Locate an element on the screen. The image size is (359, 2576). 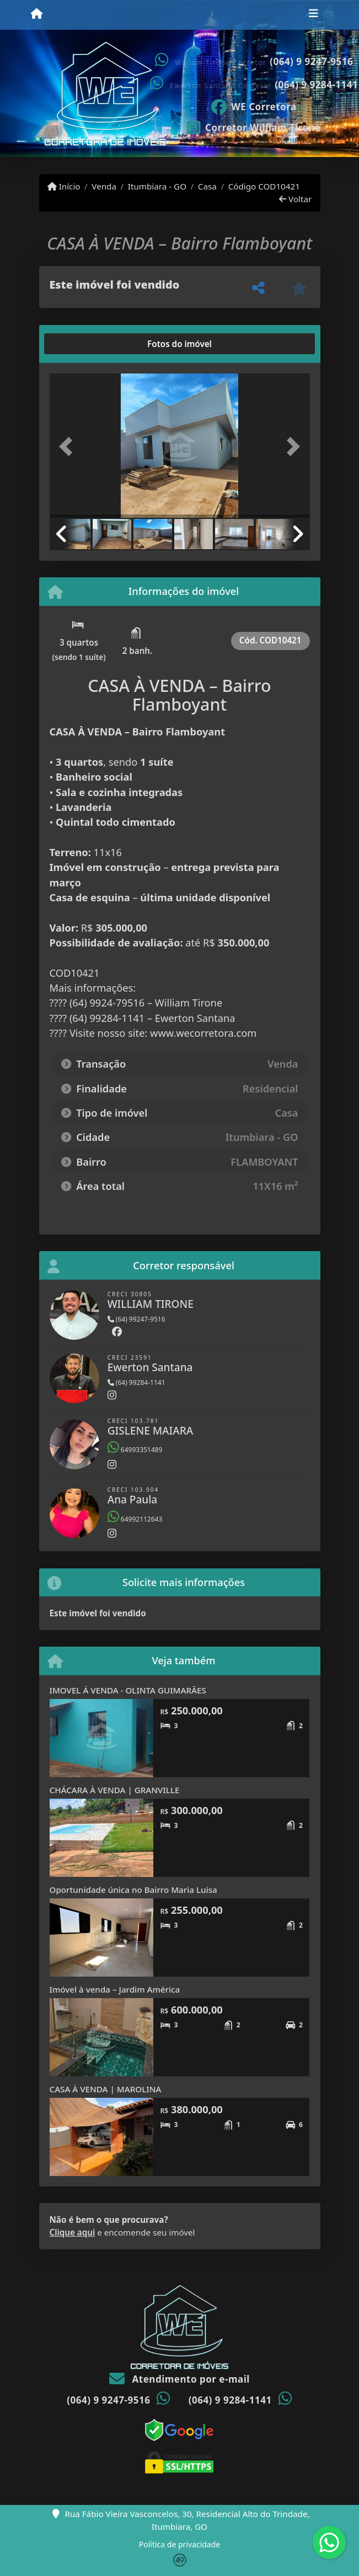
IMOVEL Á VENDA - OLINTA GUIMARÃES is located at coordinates (128, 1690).